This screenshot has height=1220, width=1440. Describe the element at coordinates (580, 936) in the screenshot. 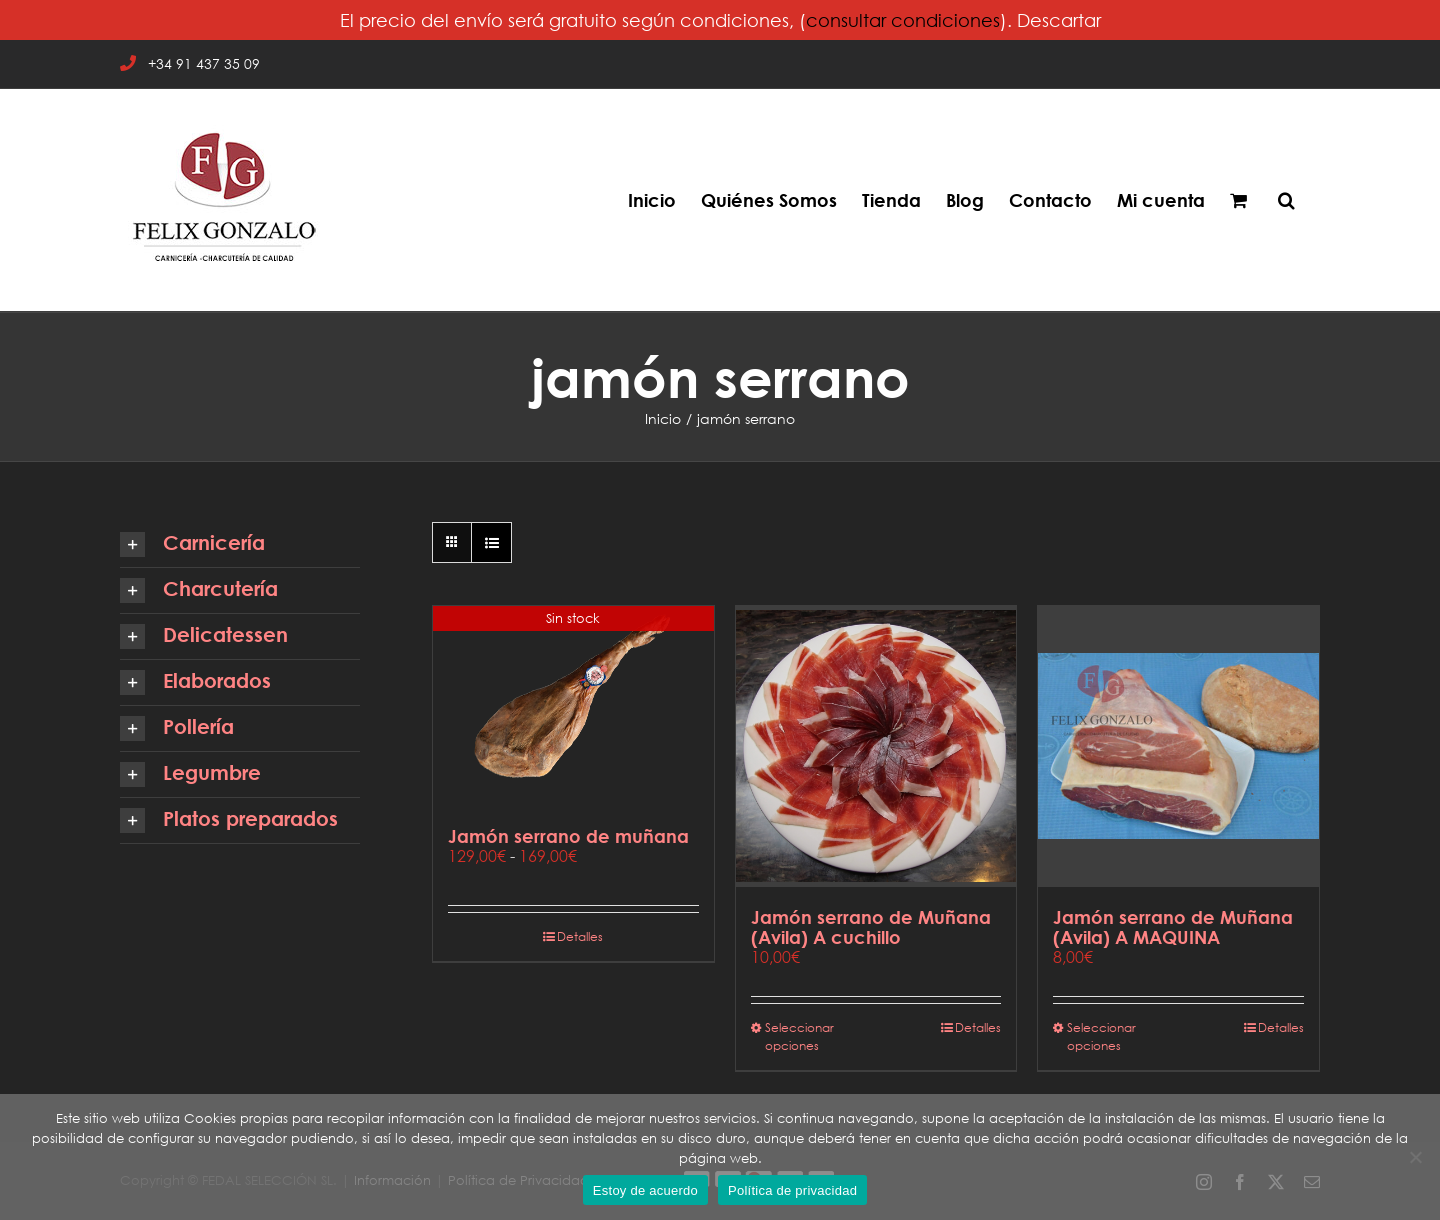

I see `Detalles` at that location.